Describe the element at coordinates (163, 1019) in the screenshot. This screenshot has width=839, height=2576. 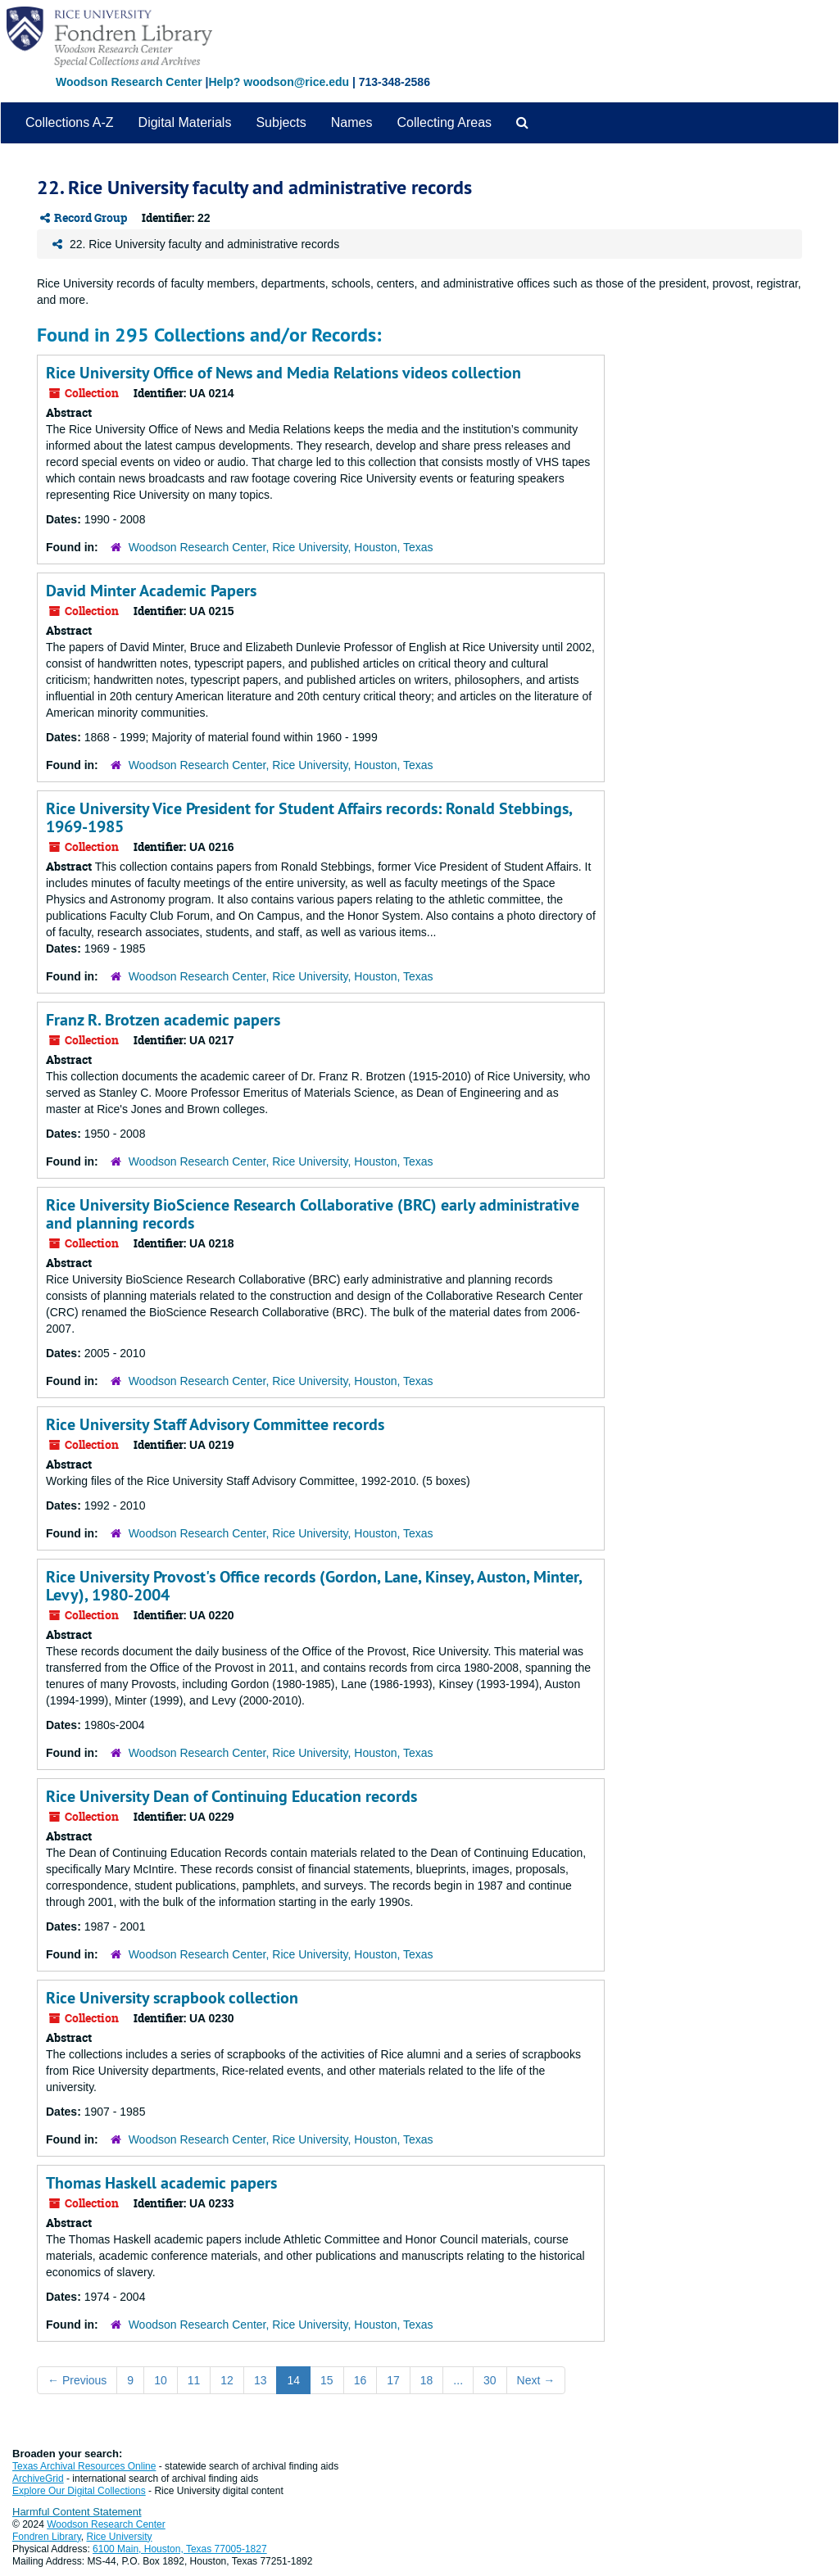
I see `Franz R. Brotzen academic papers` at that location.